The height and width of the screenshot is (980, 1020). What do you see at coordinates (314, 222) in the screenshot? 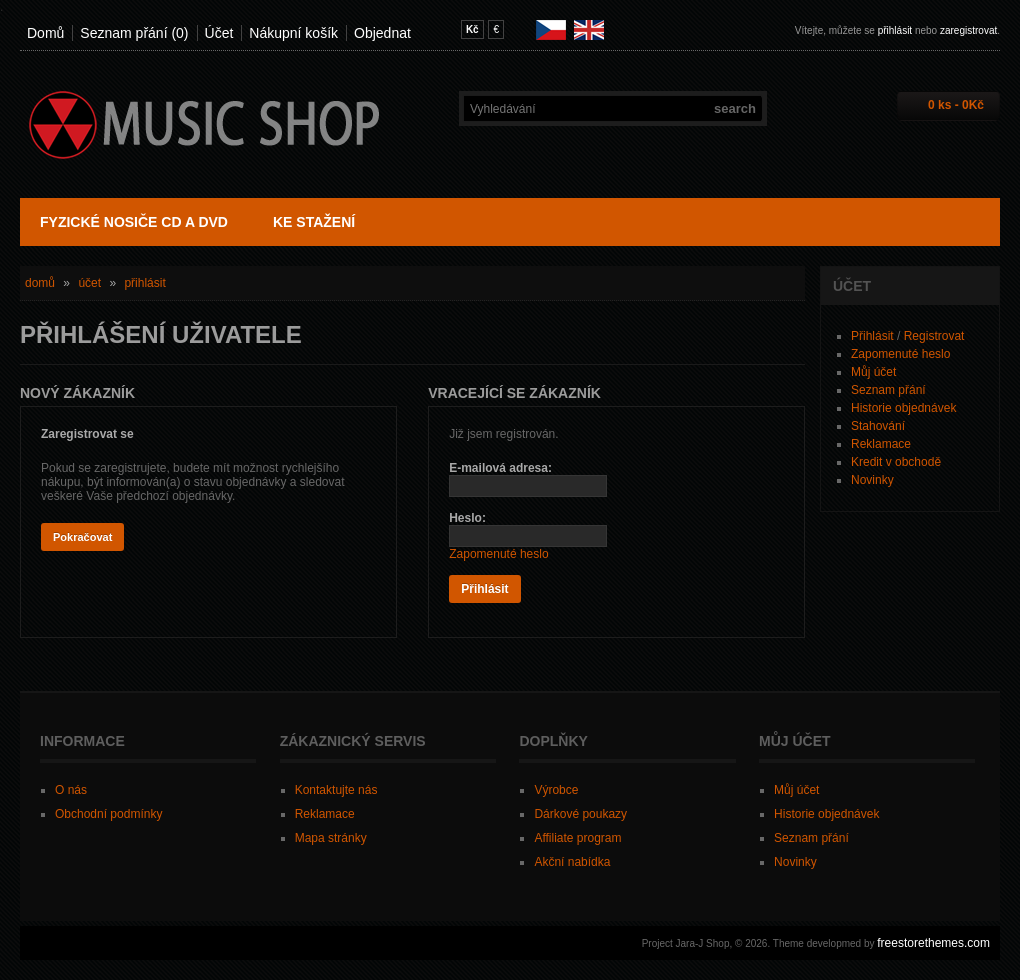
I see `Ke stažení` at bounding box center [314, 222].